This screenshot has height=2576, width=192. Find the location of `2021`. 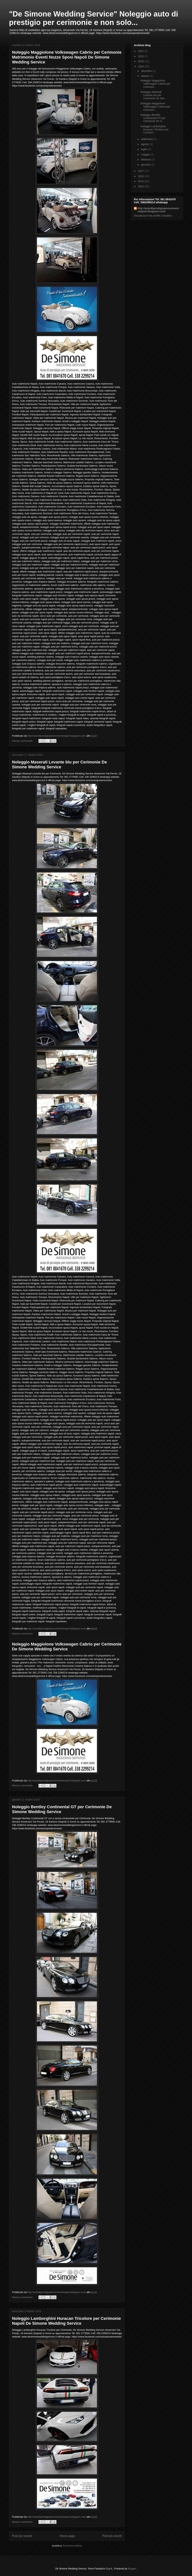

2021 is located at coordinates (141, 51).